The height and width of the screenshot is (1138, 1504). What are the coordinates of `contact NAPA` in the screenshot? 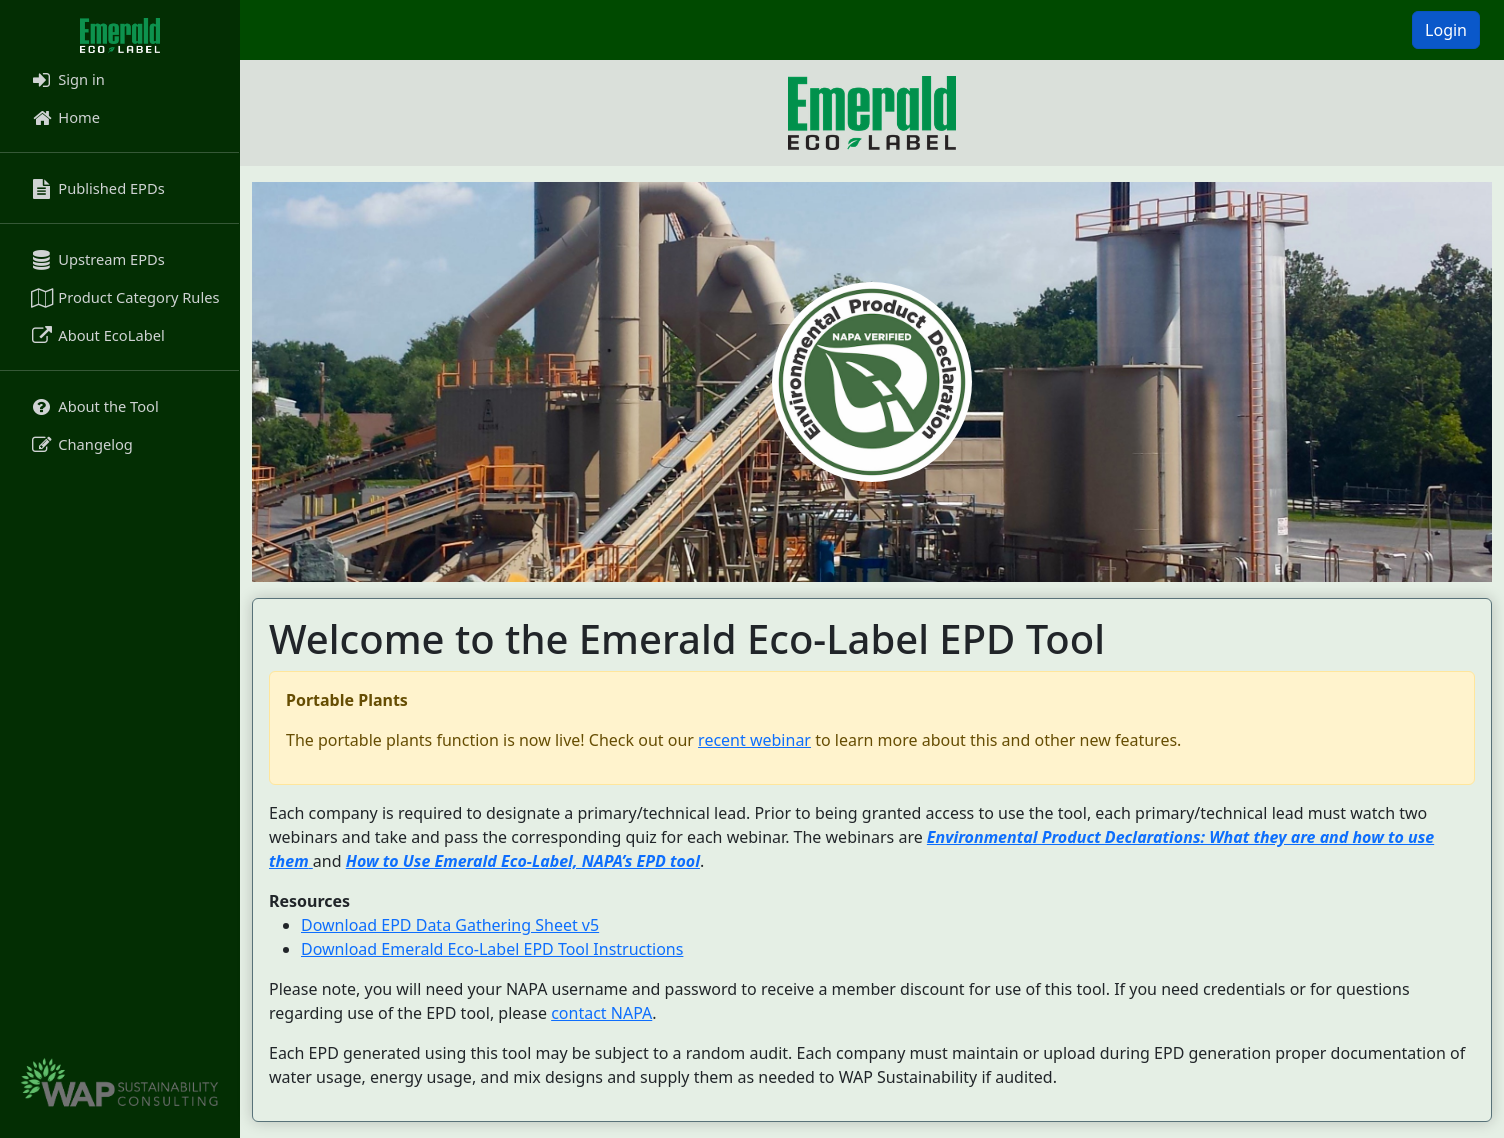 It's located at (601, 1013).